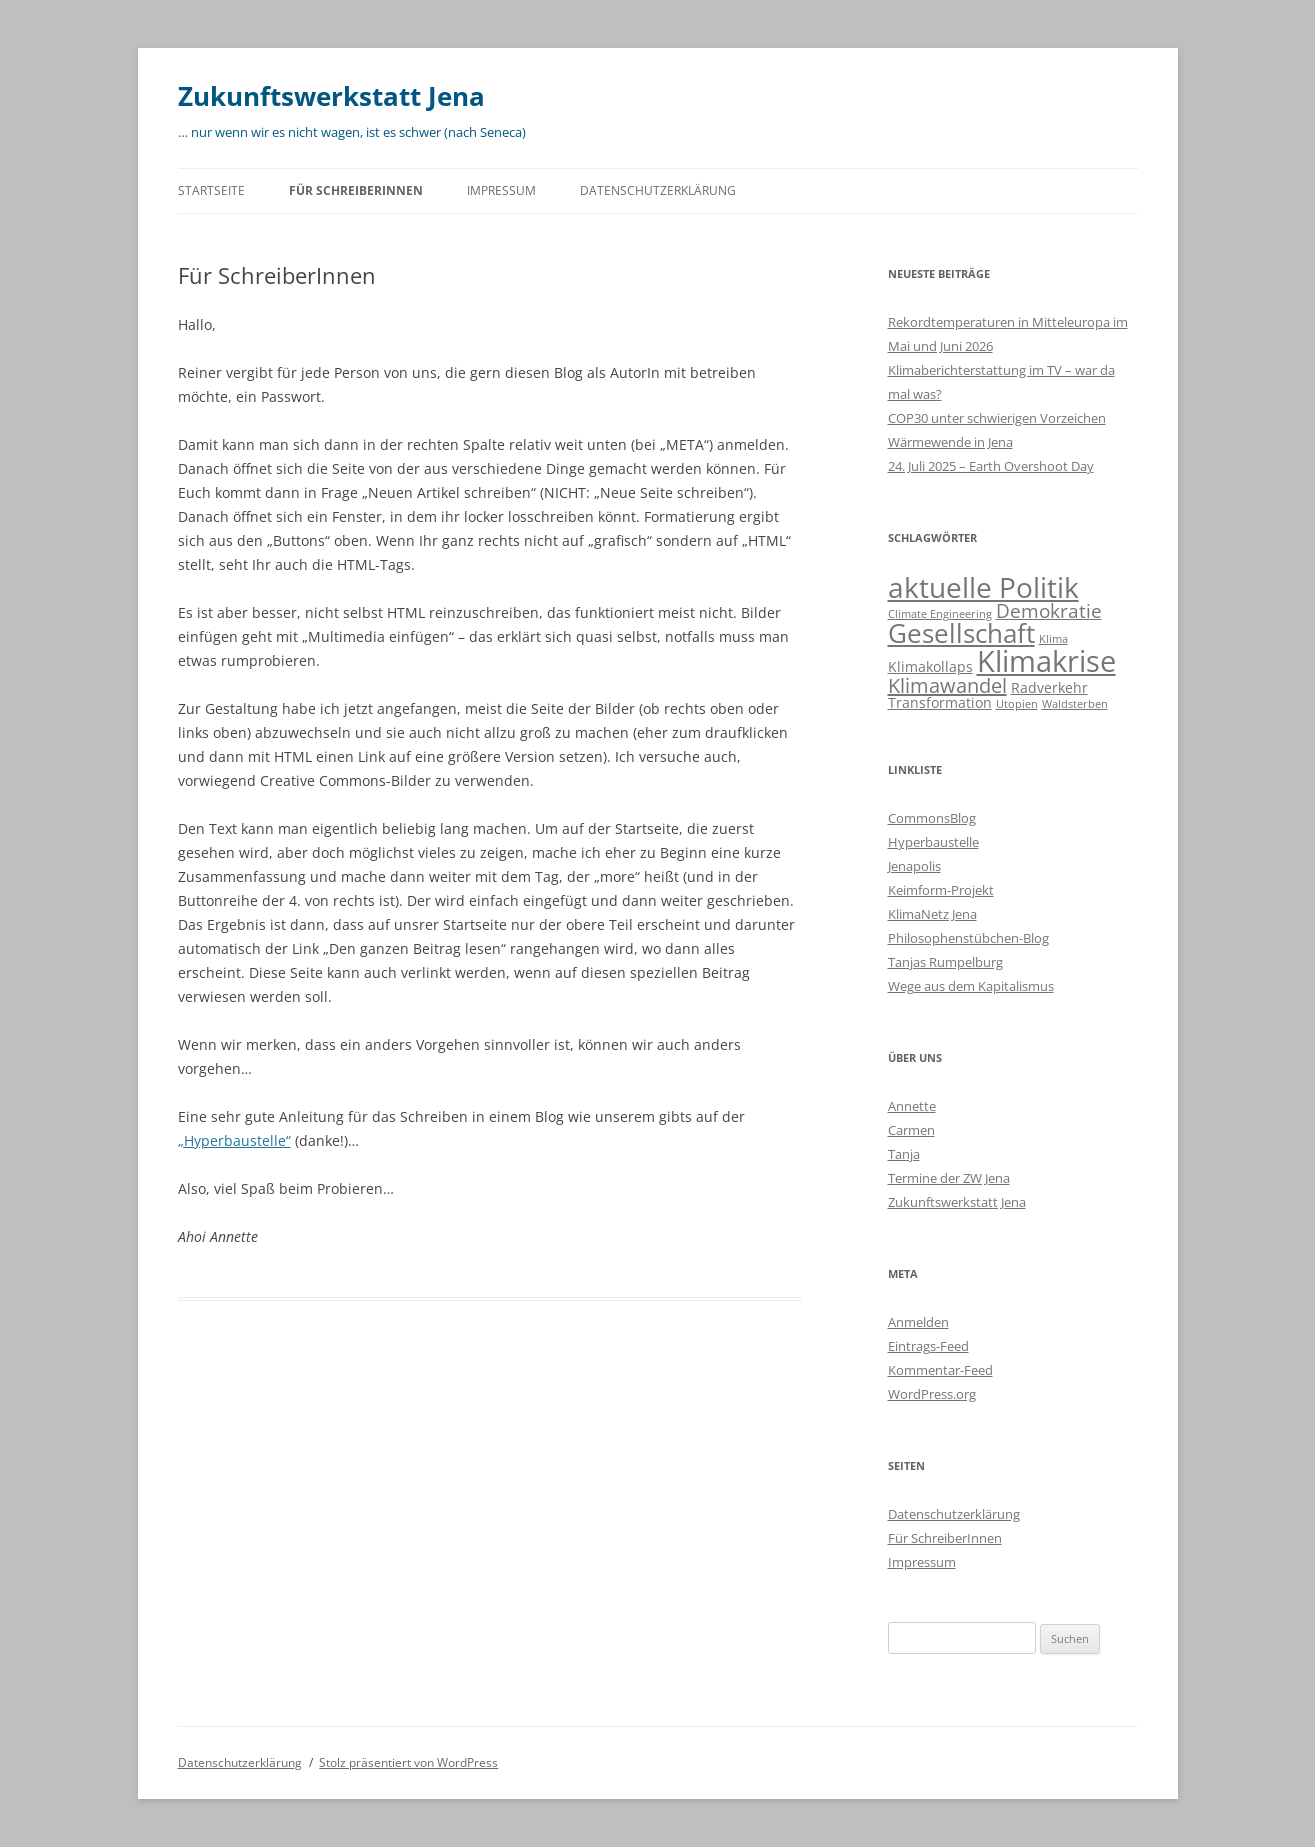  What do you see at coordinates (997, 418) in the screenshot?
I see `COP30 unter schwierigen Vorzeichen` at bounding box center [997, 418].